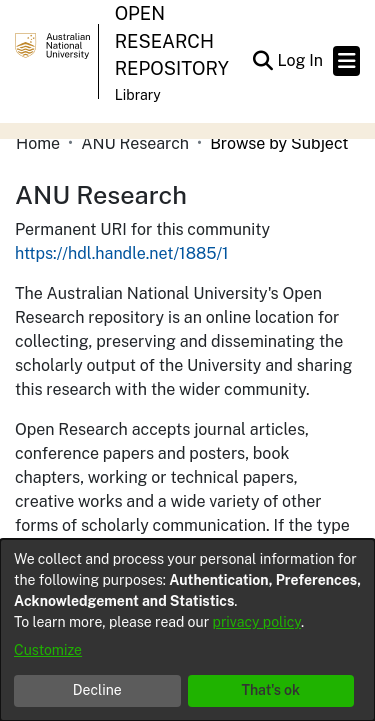  Describe the element at coordinates (138, 95) in the screenshot. I see `Library [button]` at that location.